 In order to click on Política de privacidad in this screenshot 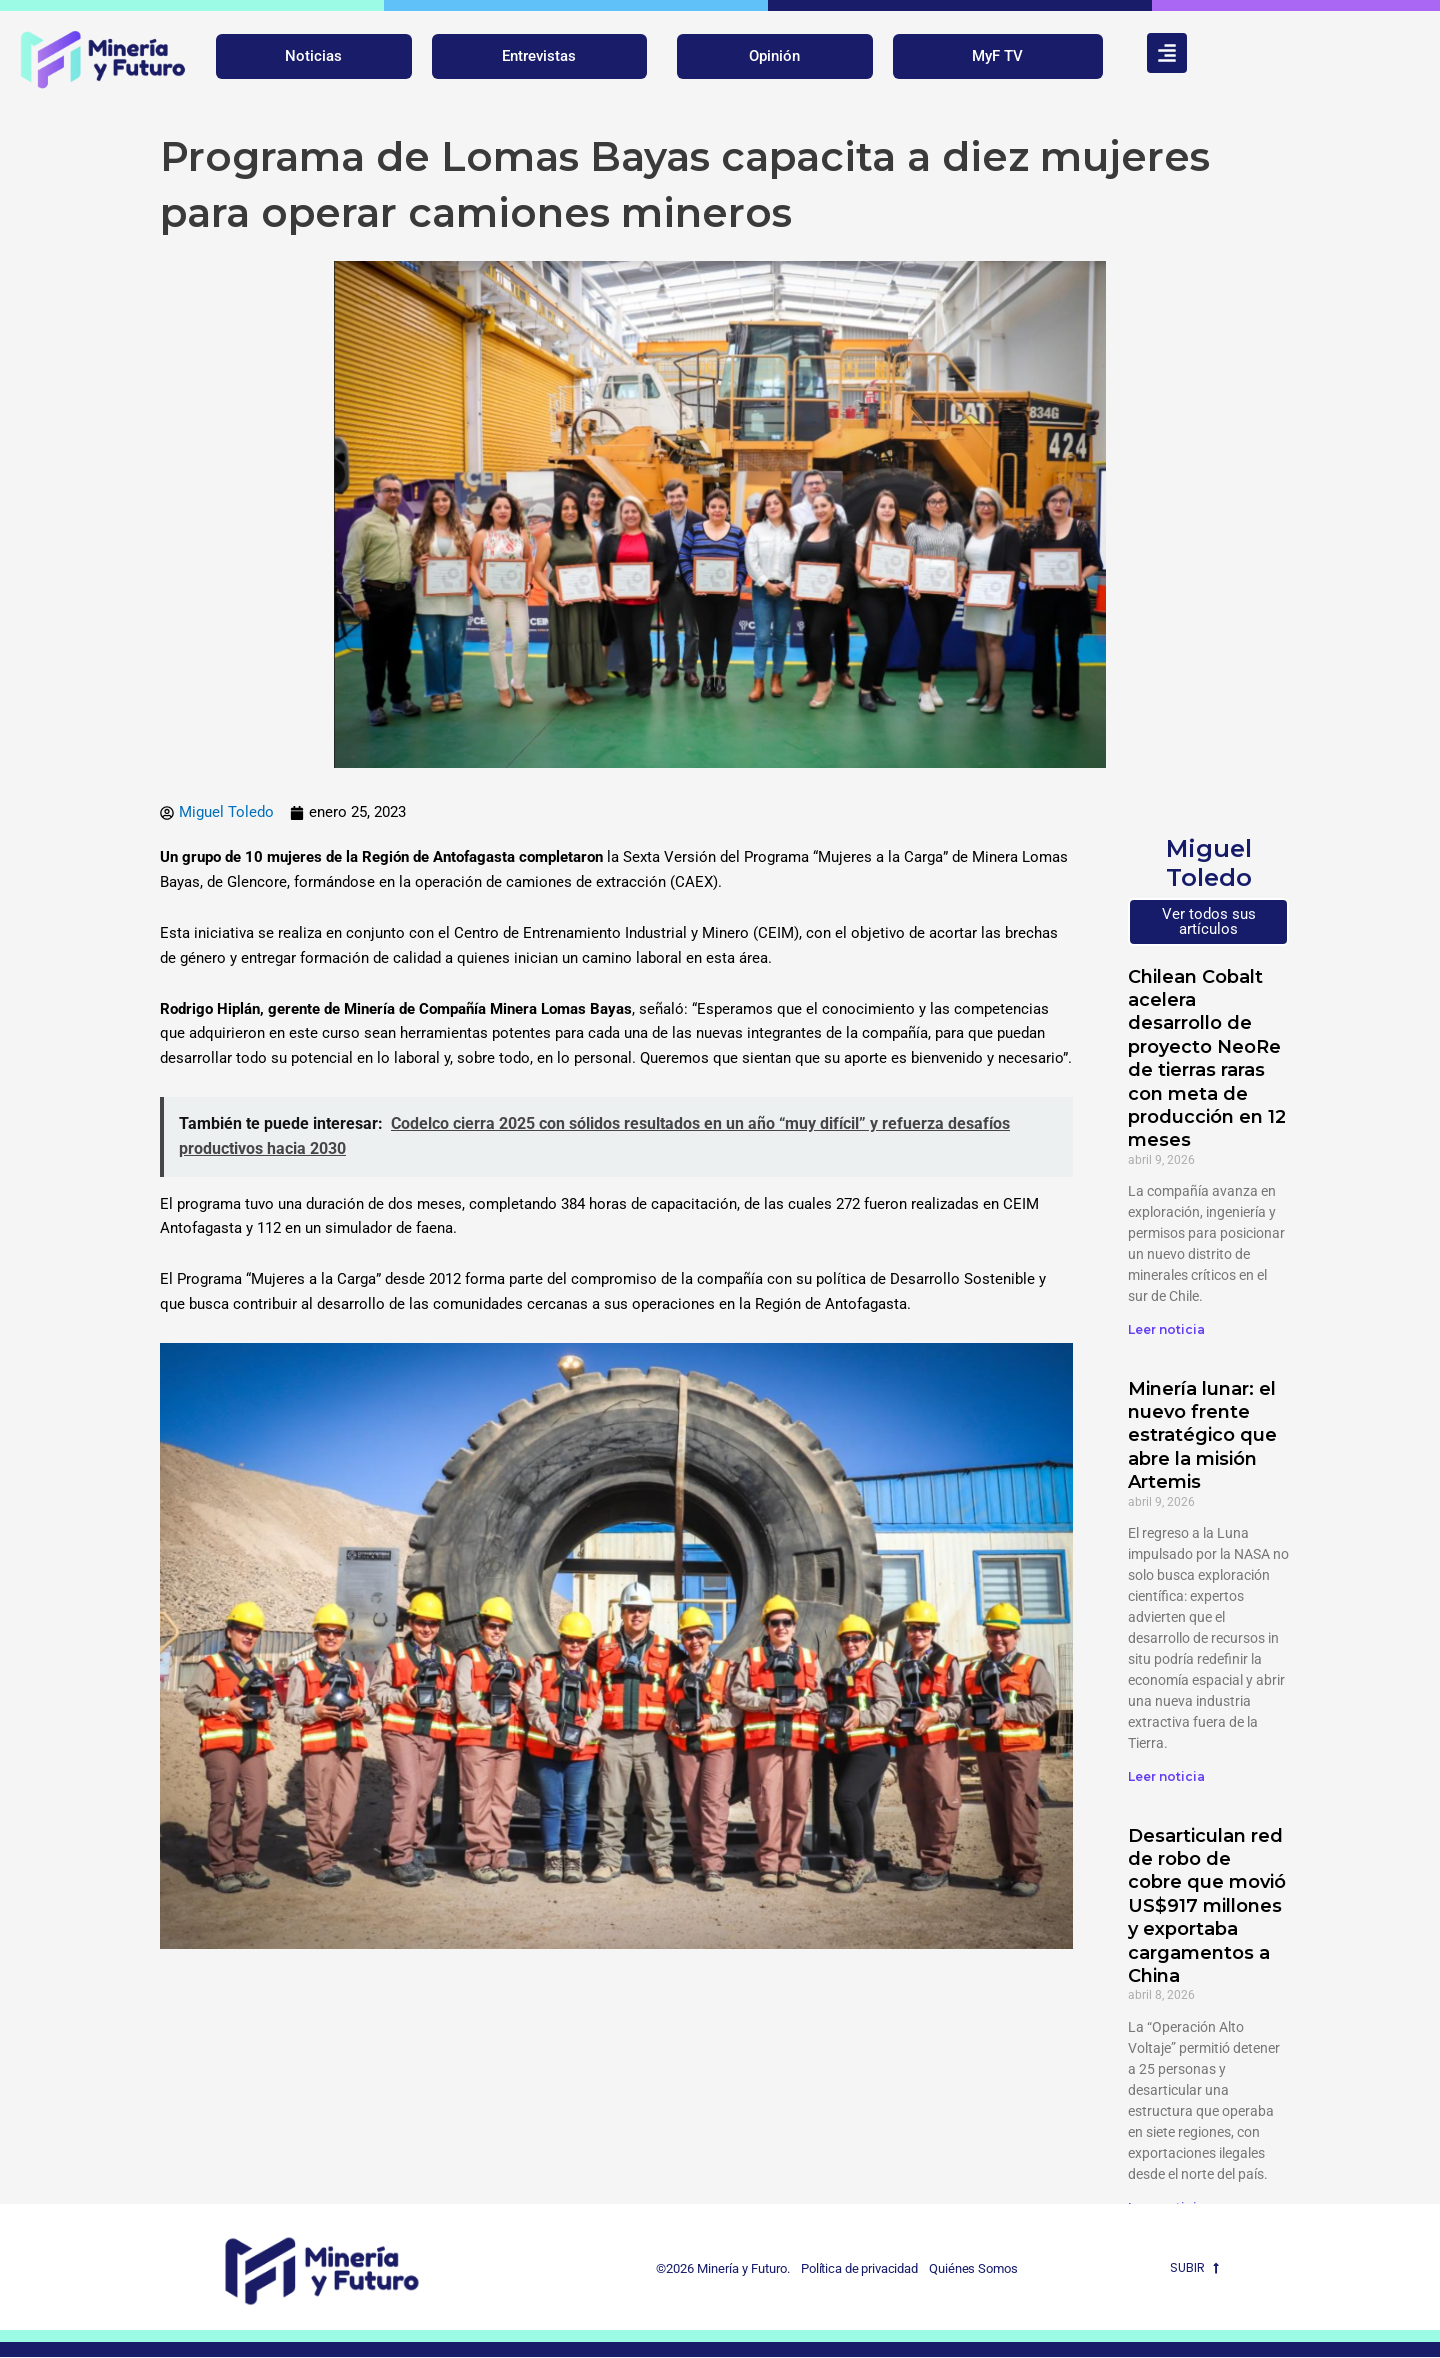, I will do `click(853, 2269)`.